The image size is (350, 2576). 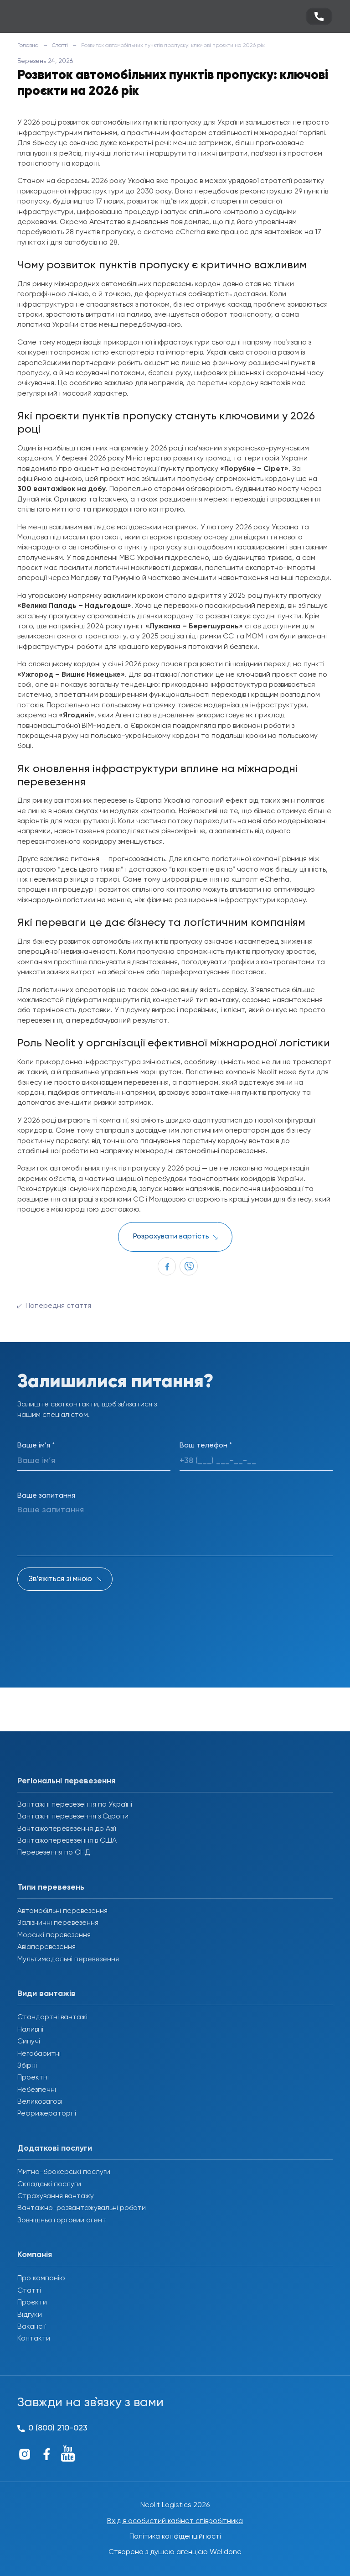 I want to click on Ваше ім’я, so click(x=36, y=1445).